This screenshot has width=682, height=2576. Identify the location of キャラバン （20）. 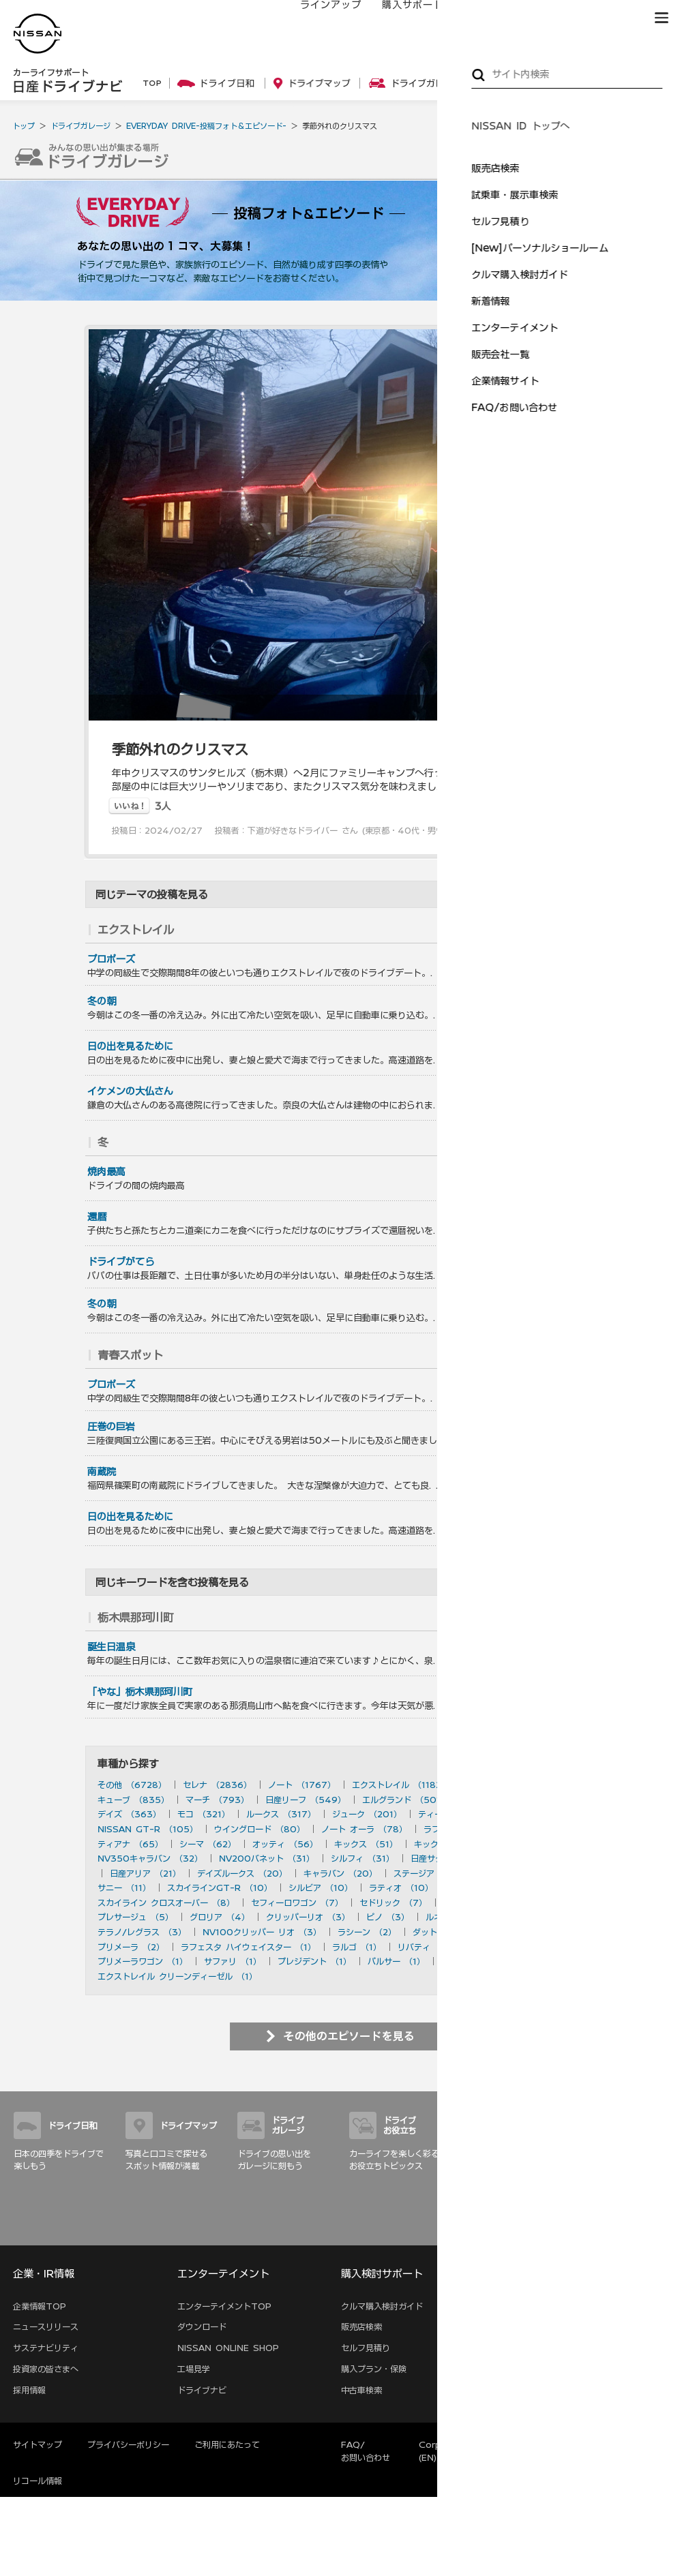
(340, 1873).